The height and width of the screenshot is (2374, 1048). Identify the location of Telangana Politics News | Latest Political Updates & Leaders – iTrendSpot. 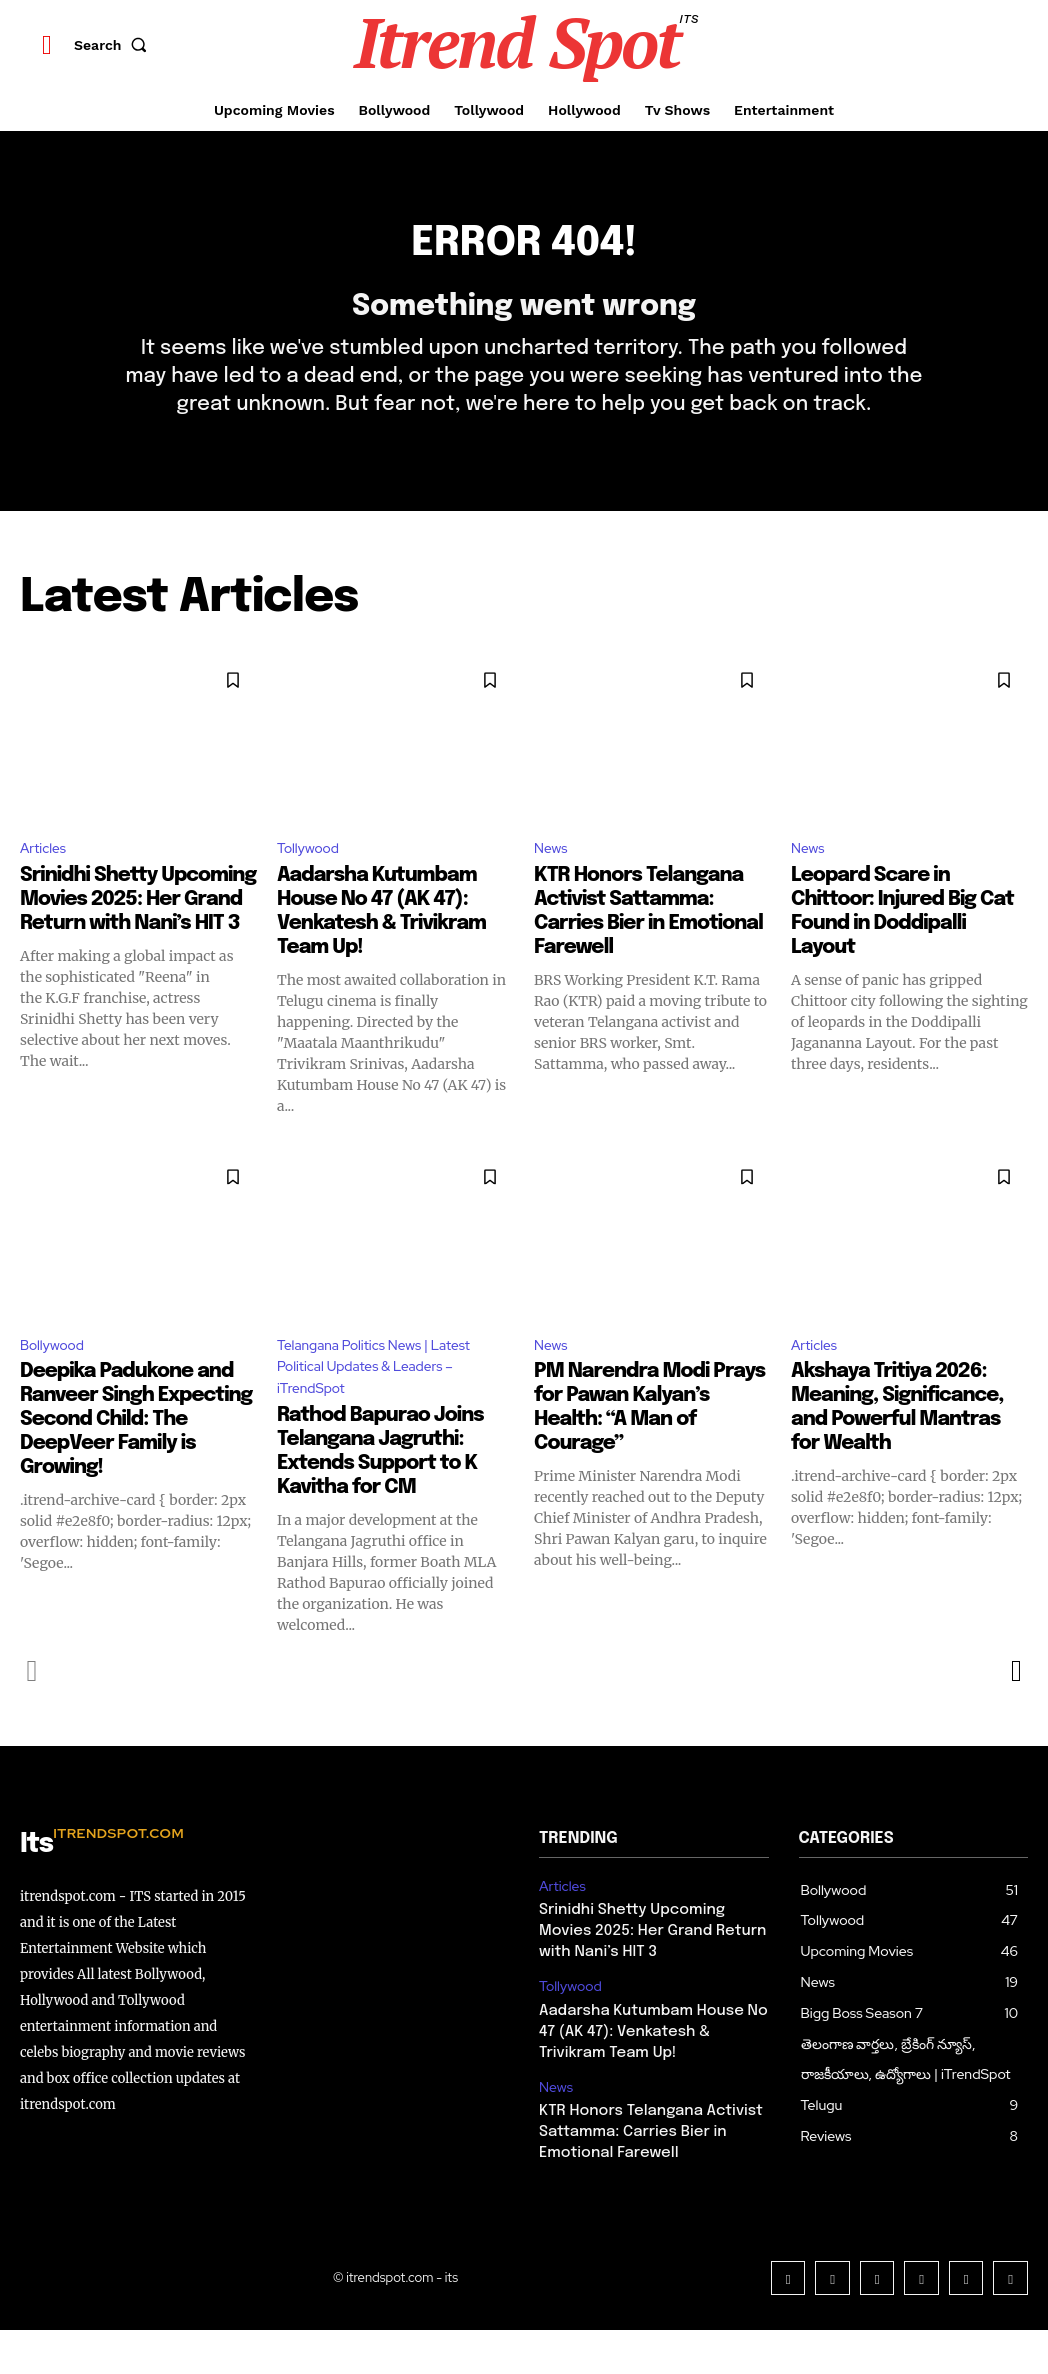
(368, 1407).